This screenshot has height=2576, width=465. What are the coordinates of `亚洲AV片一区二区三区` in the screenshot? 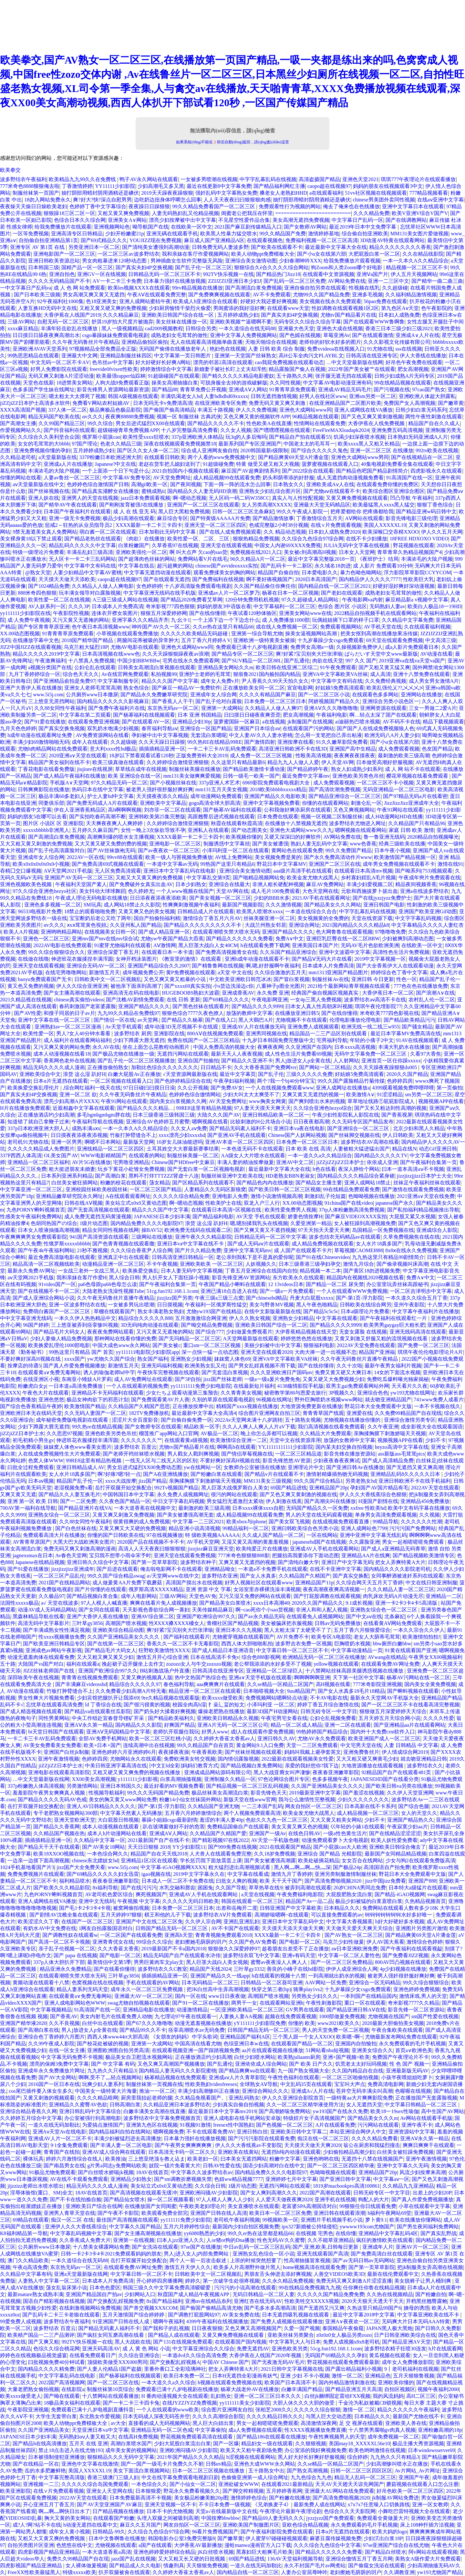 It's located at (422, 2247).